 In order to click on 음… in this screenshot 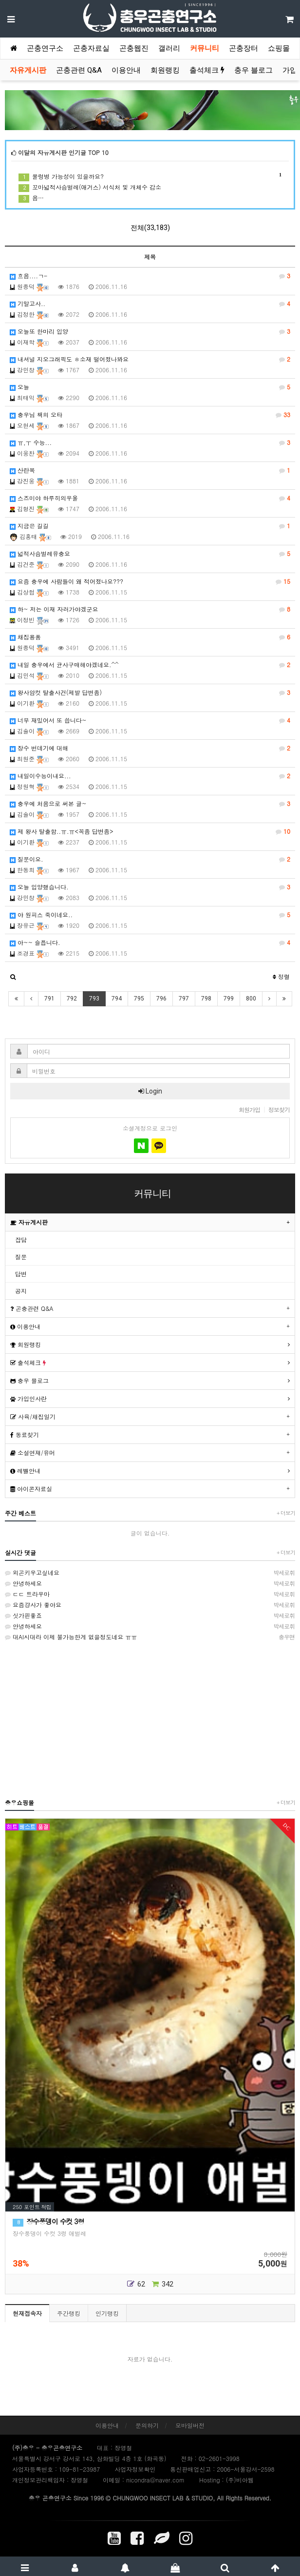, I will do `click(31, 198)`.